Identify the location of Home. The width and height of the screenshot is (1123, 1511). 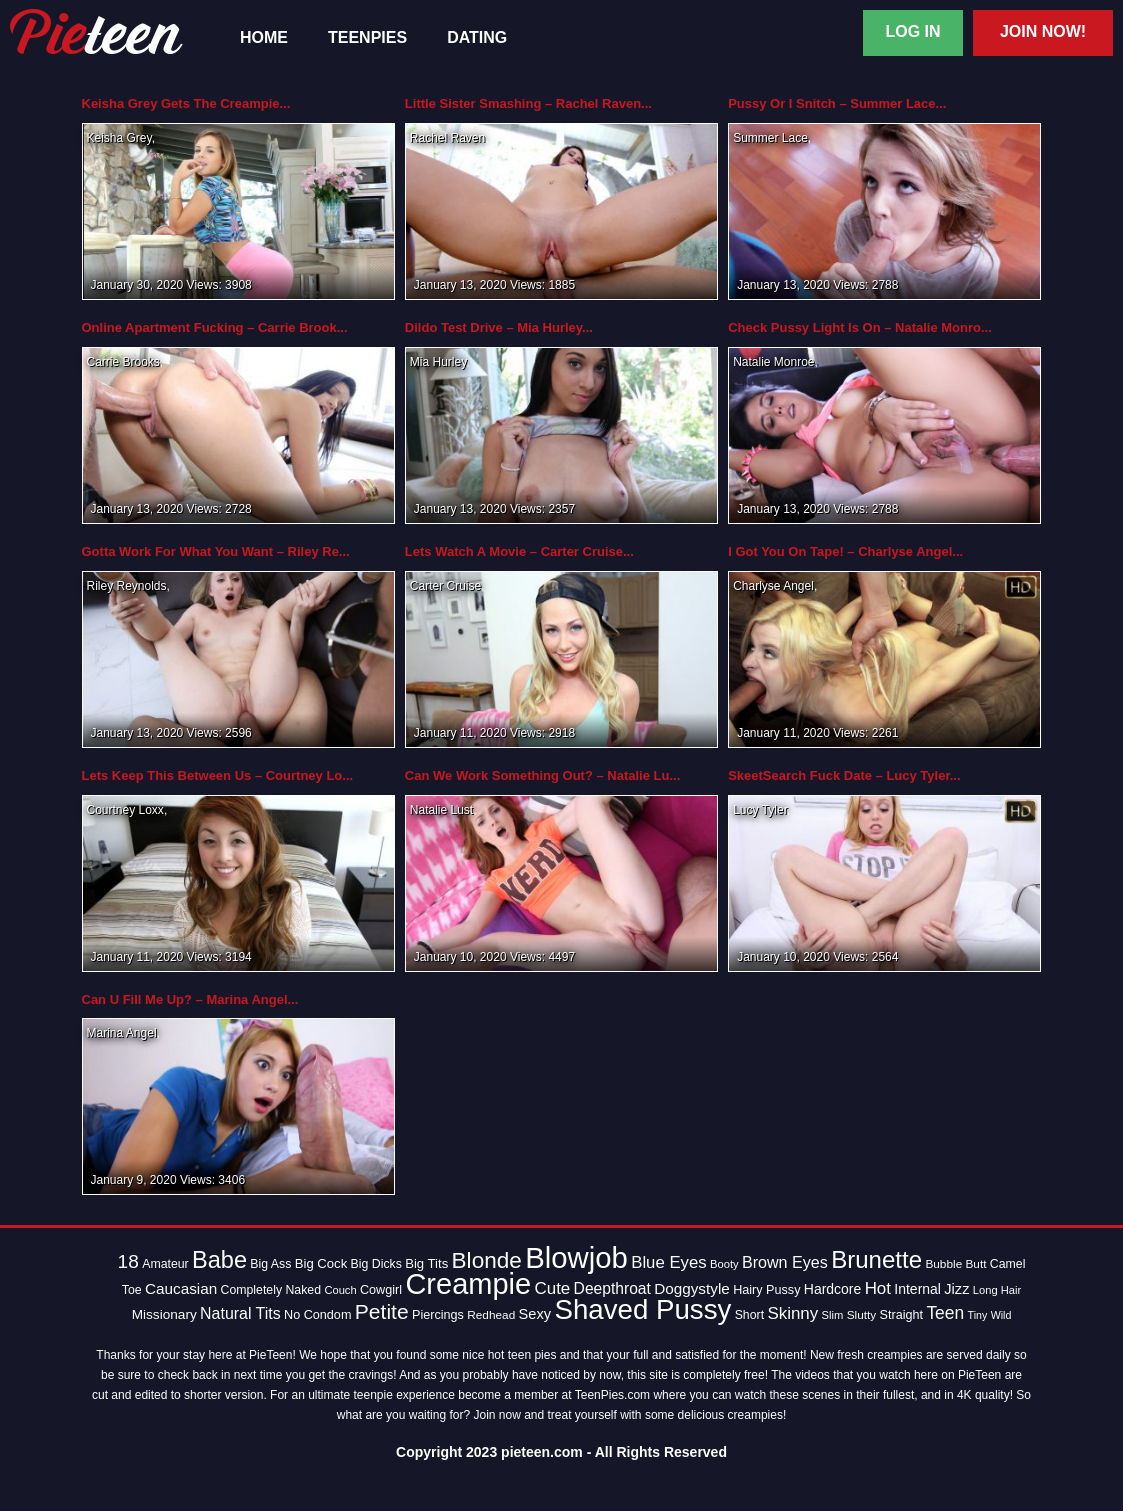
(264, 38).